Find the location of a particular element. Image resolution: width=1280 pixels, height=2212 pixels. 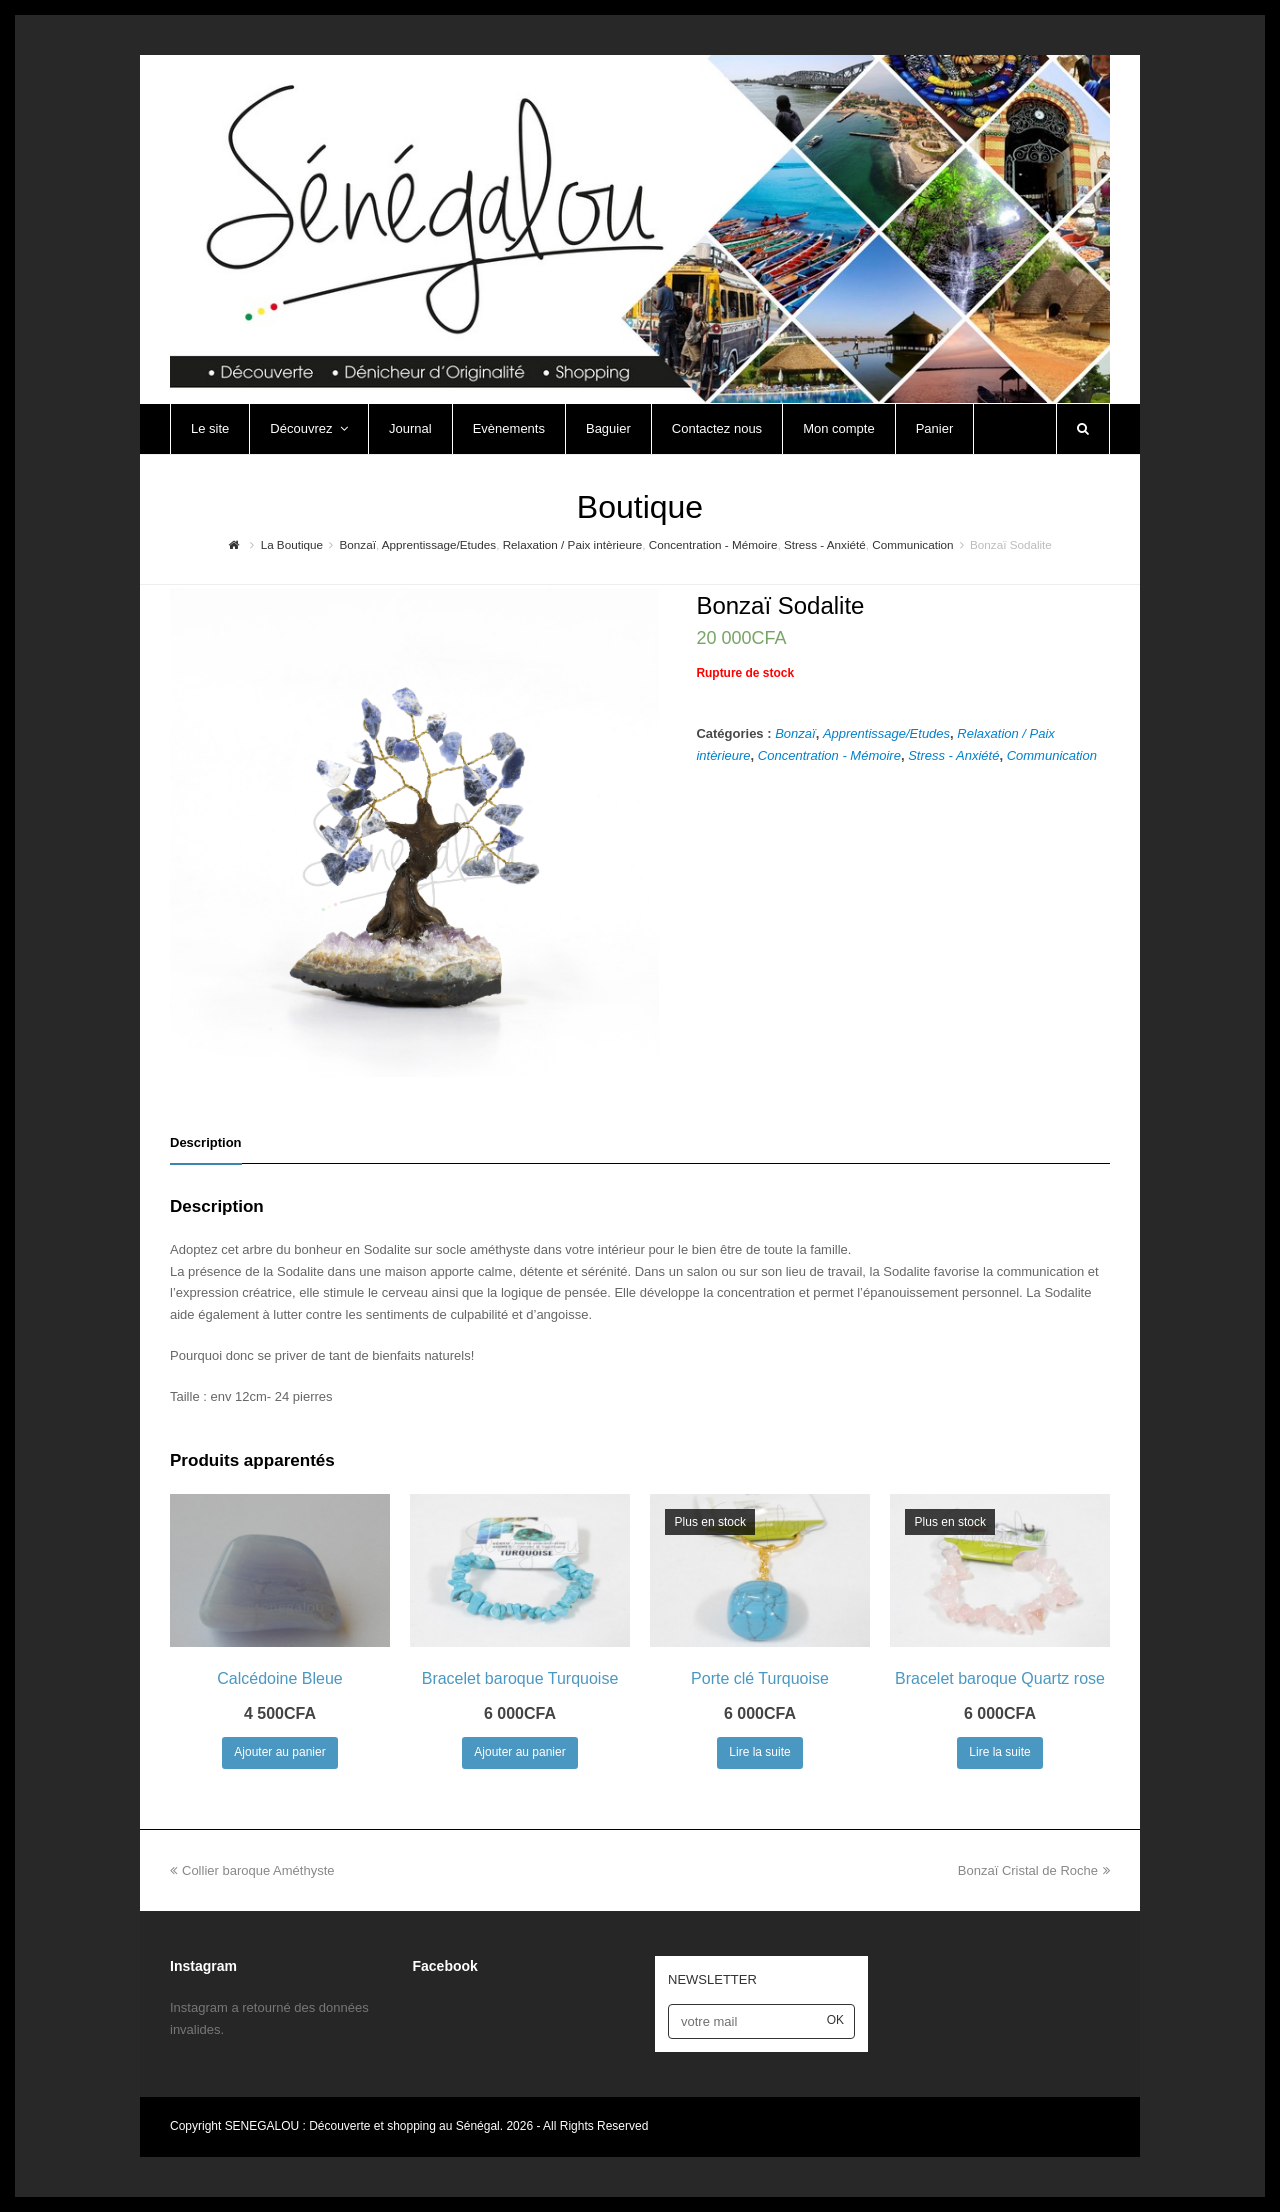

Bonzaï Cristal de Roche is located at coordinates (1034, 1870).